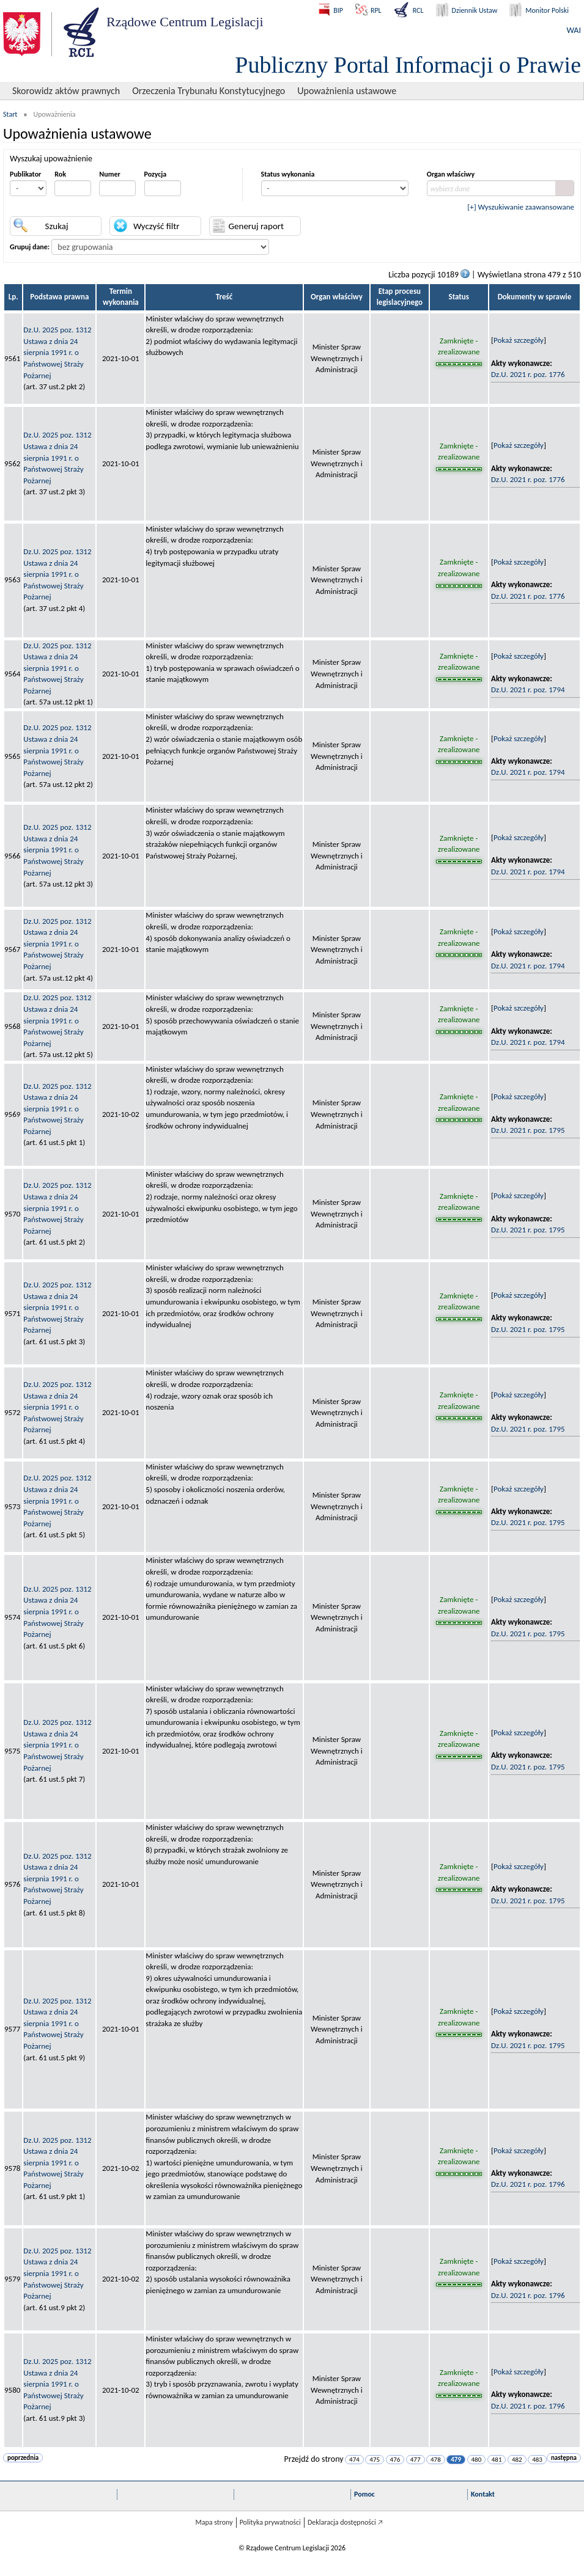 The height and width of the screenshot is (2576, 584). I want to click on 481, so click(497, 2460).